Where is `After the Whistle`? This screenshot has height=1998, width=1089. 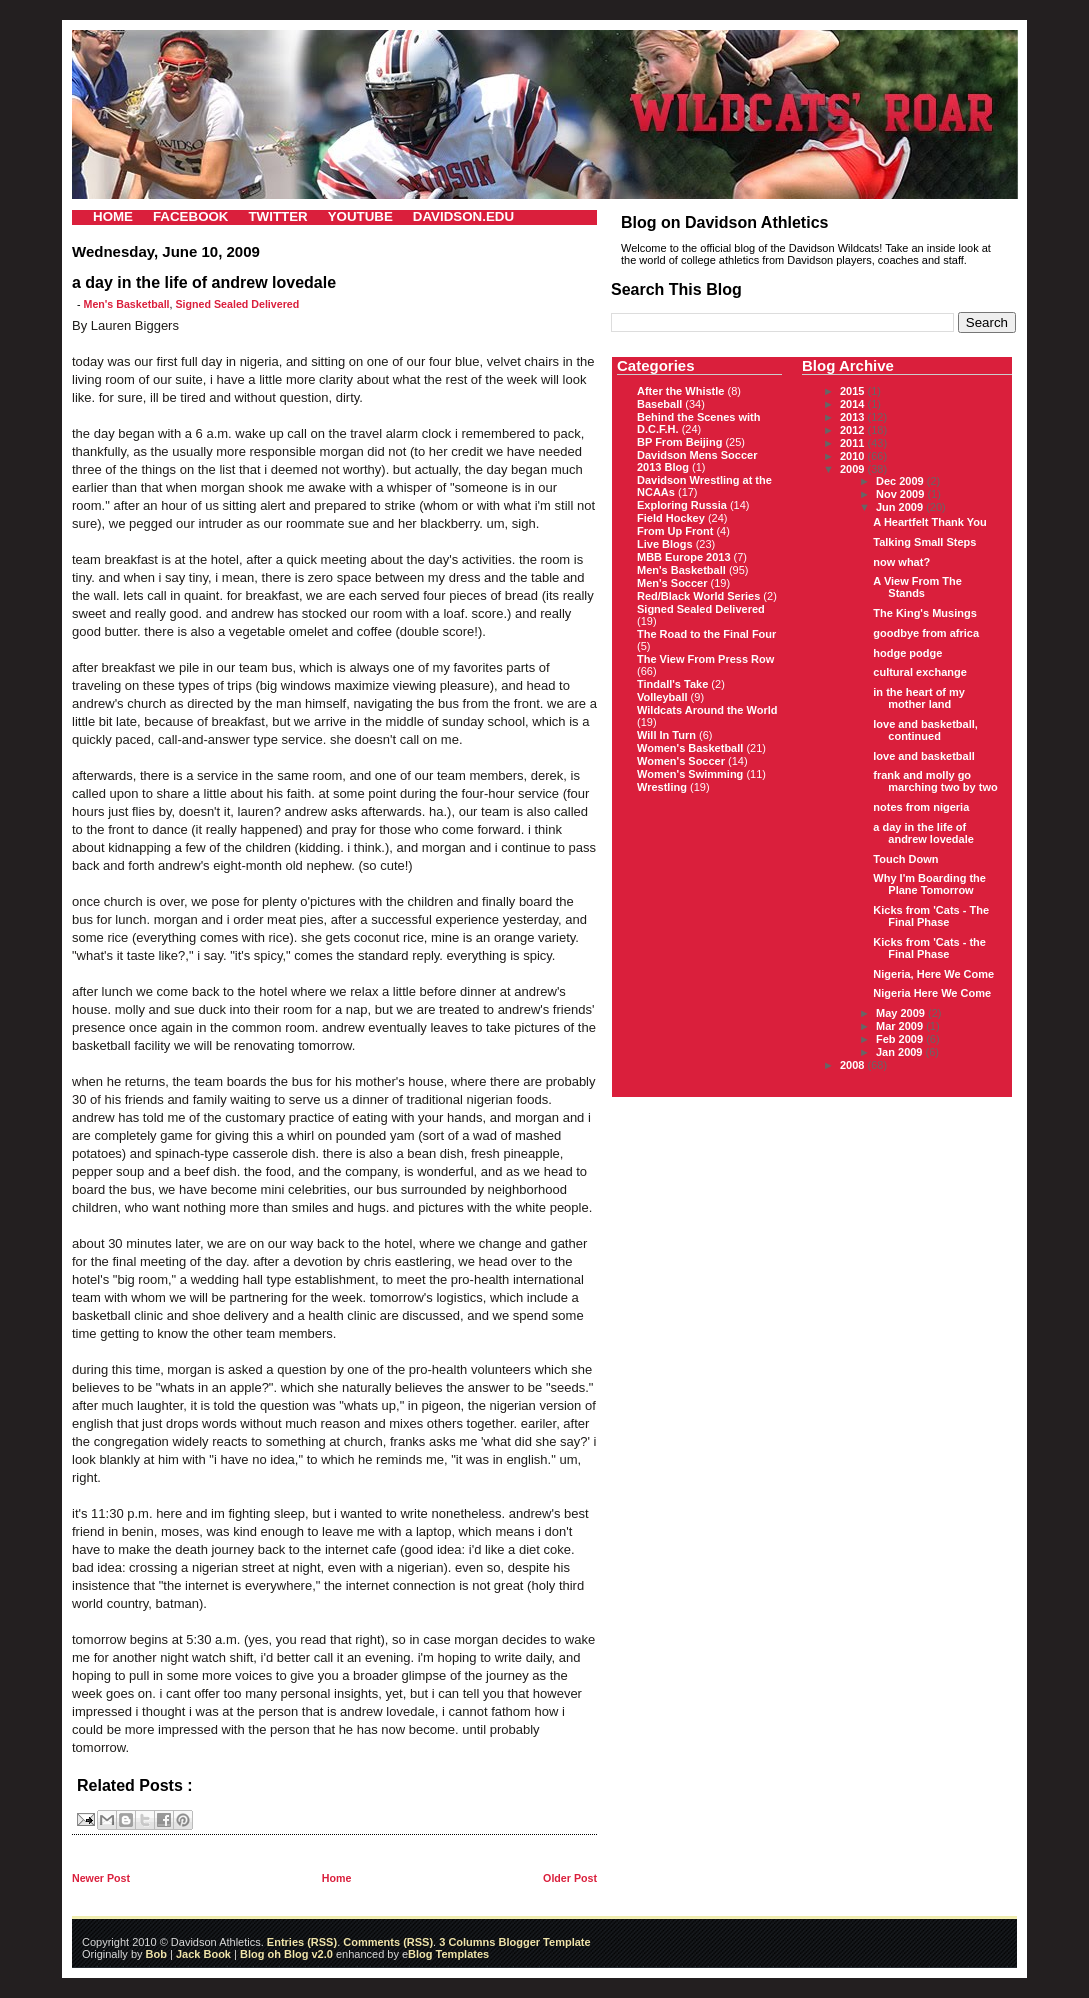 After the Whistle is located at coordinates (680, 391).